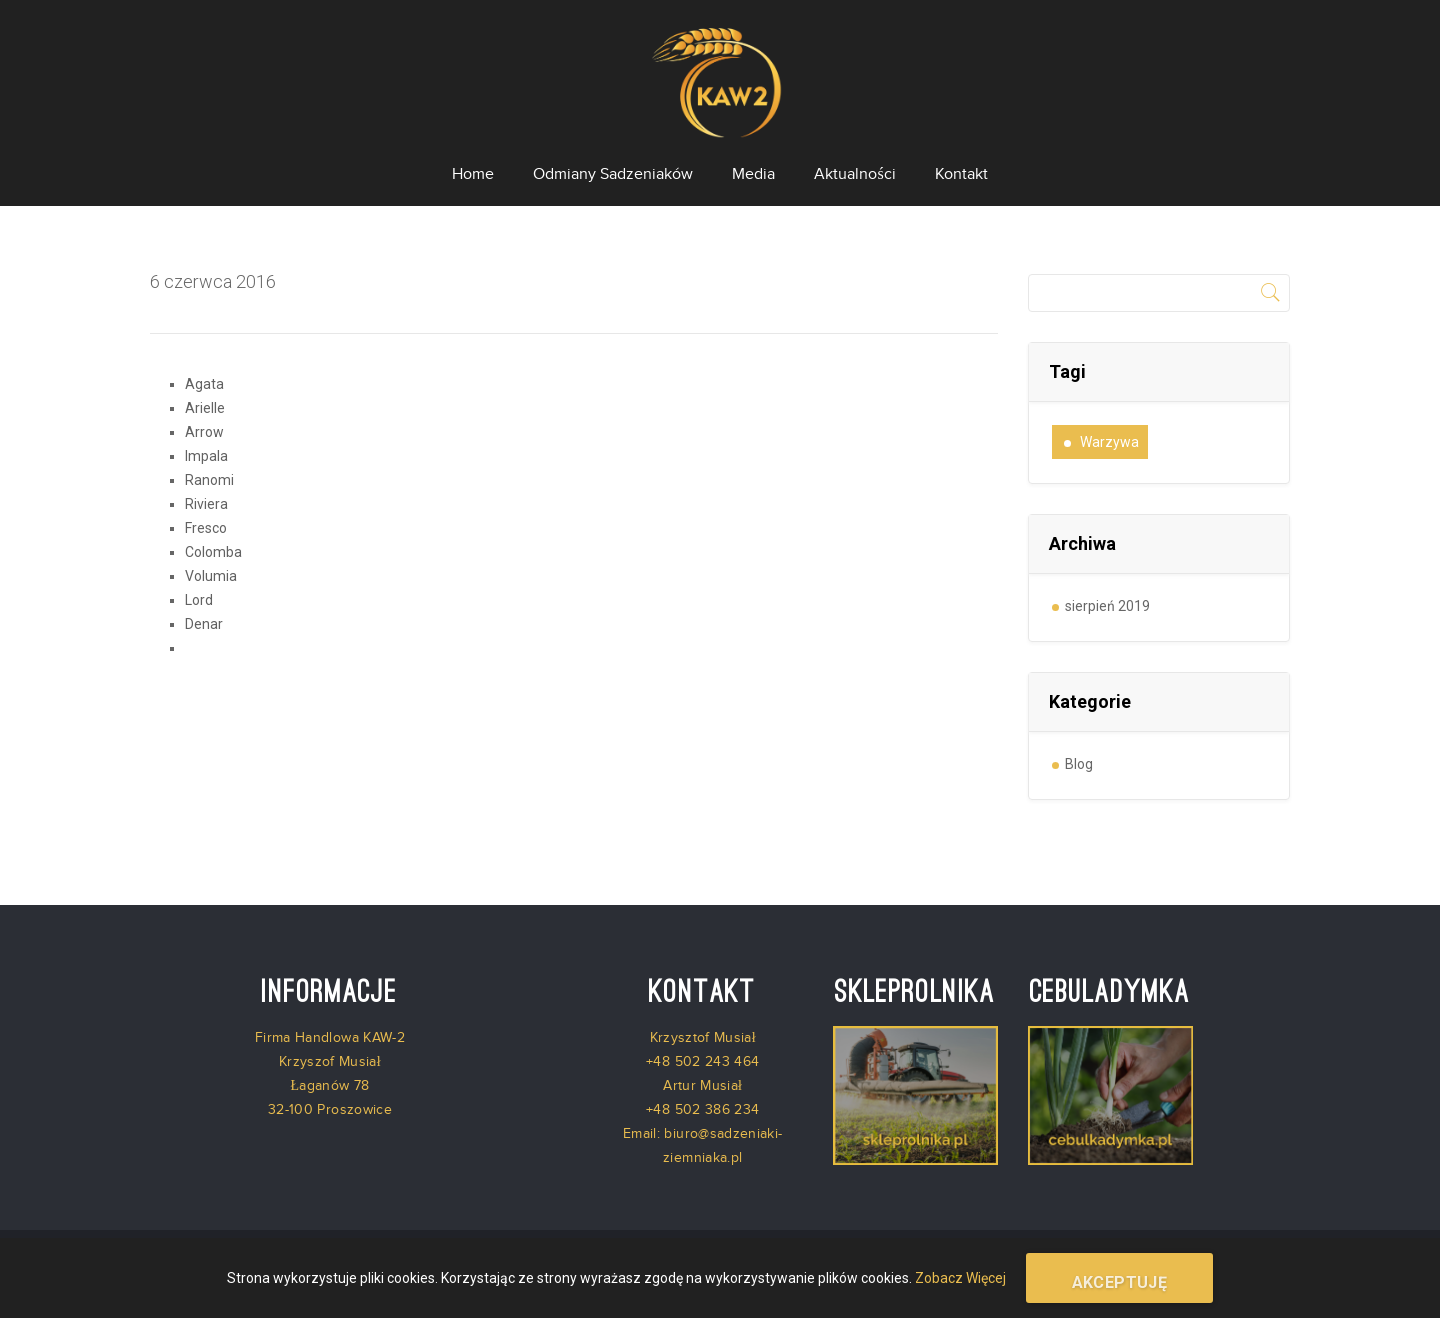 The width and height of the screenshot is (1440, 1318). What do you see at coordinates (1120, 1282) in the screenshot?
I see `Akceptuję` at bounding box center [1120, 1282].